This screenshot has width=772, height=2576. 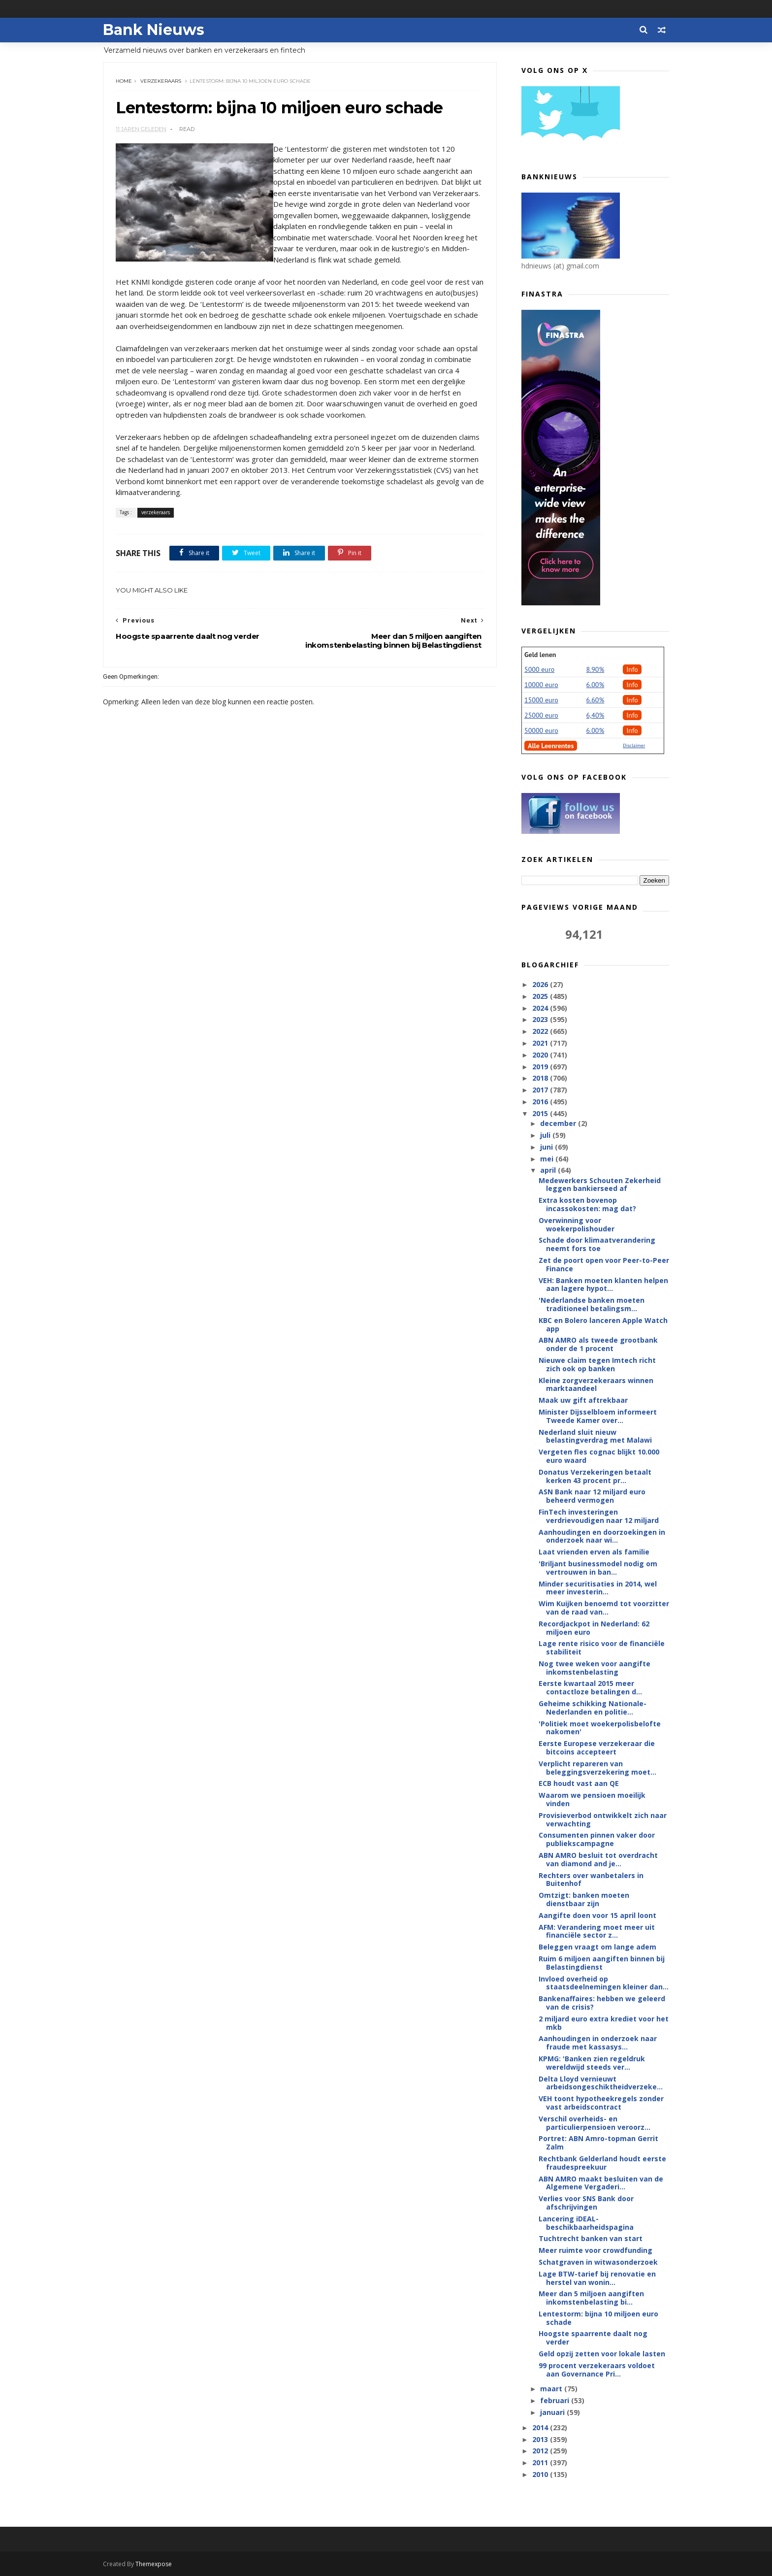 What do you see at coordinates (603, 1819) in the screenshot?
I see `Provisieverbod ontwikkelt zich naar verwachting` at bounding box center [603, 1819].